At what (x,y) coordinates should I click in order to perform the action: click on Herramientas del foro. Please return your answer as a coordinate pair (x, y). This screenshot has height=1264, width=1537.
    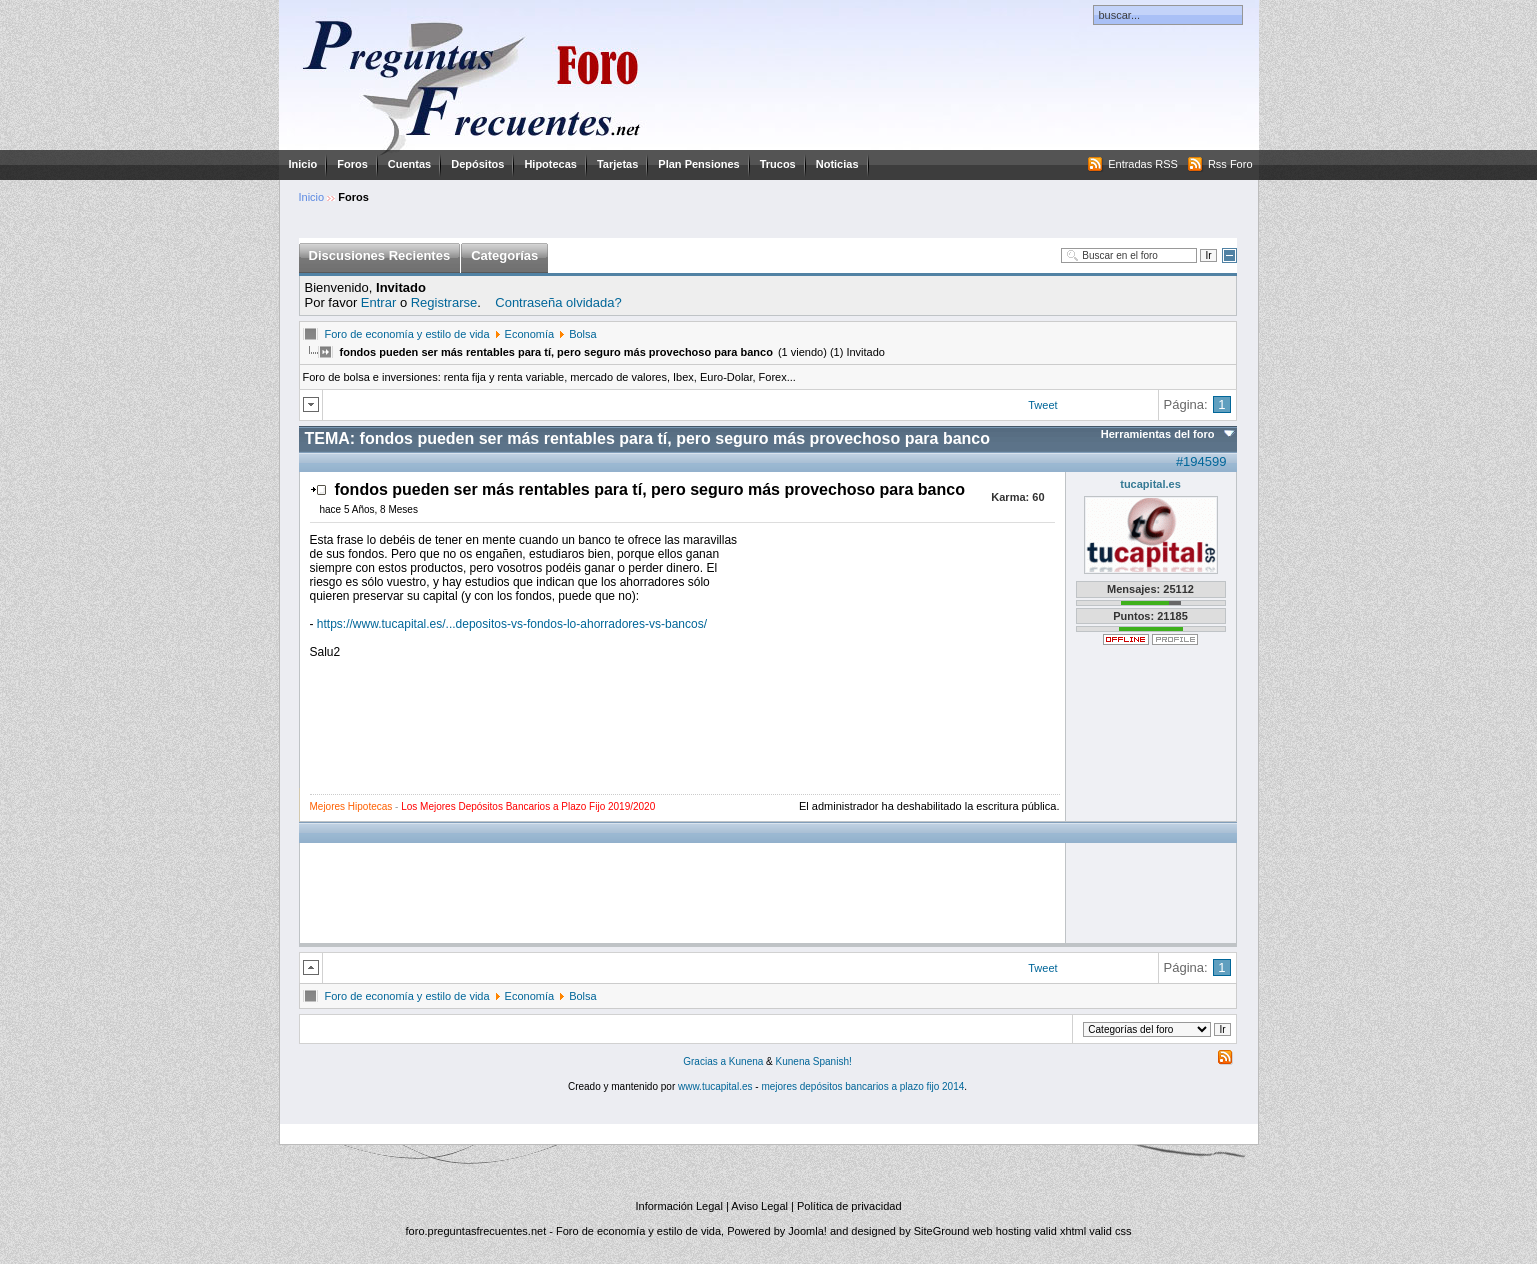
    Looking at the image, I should click on (1158, 434).